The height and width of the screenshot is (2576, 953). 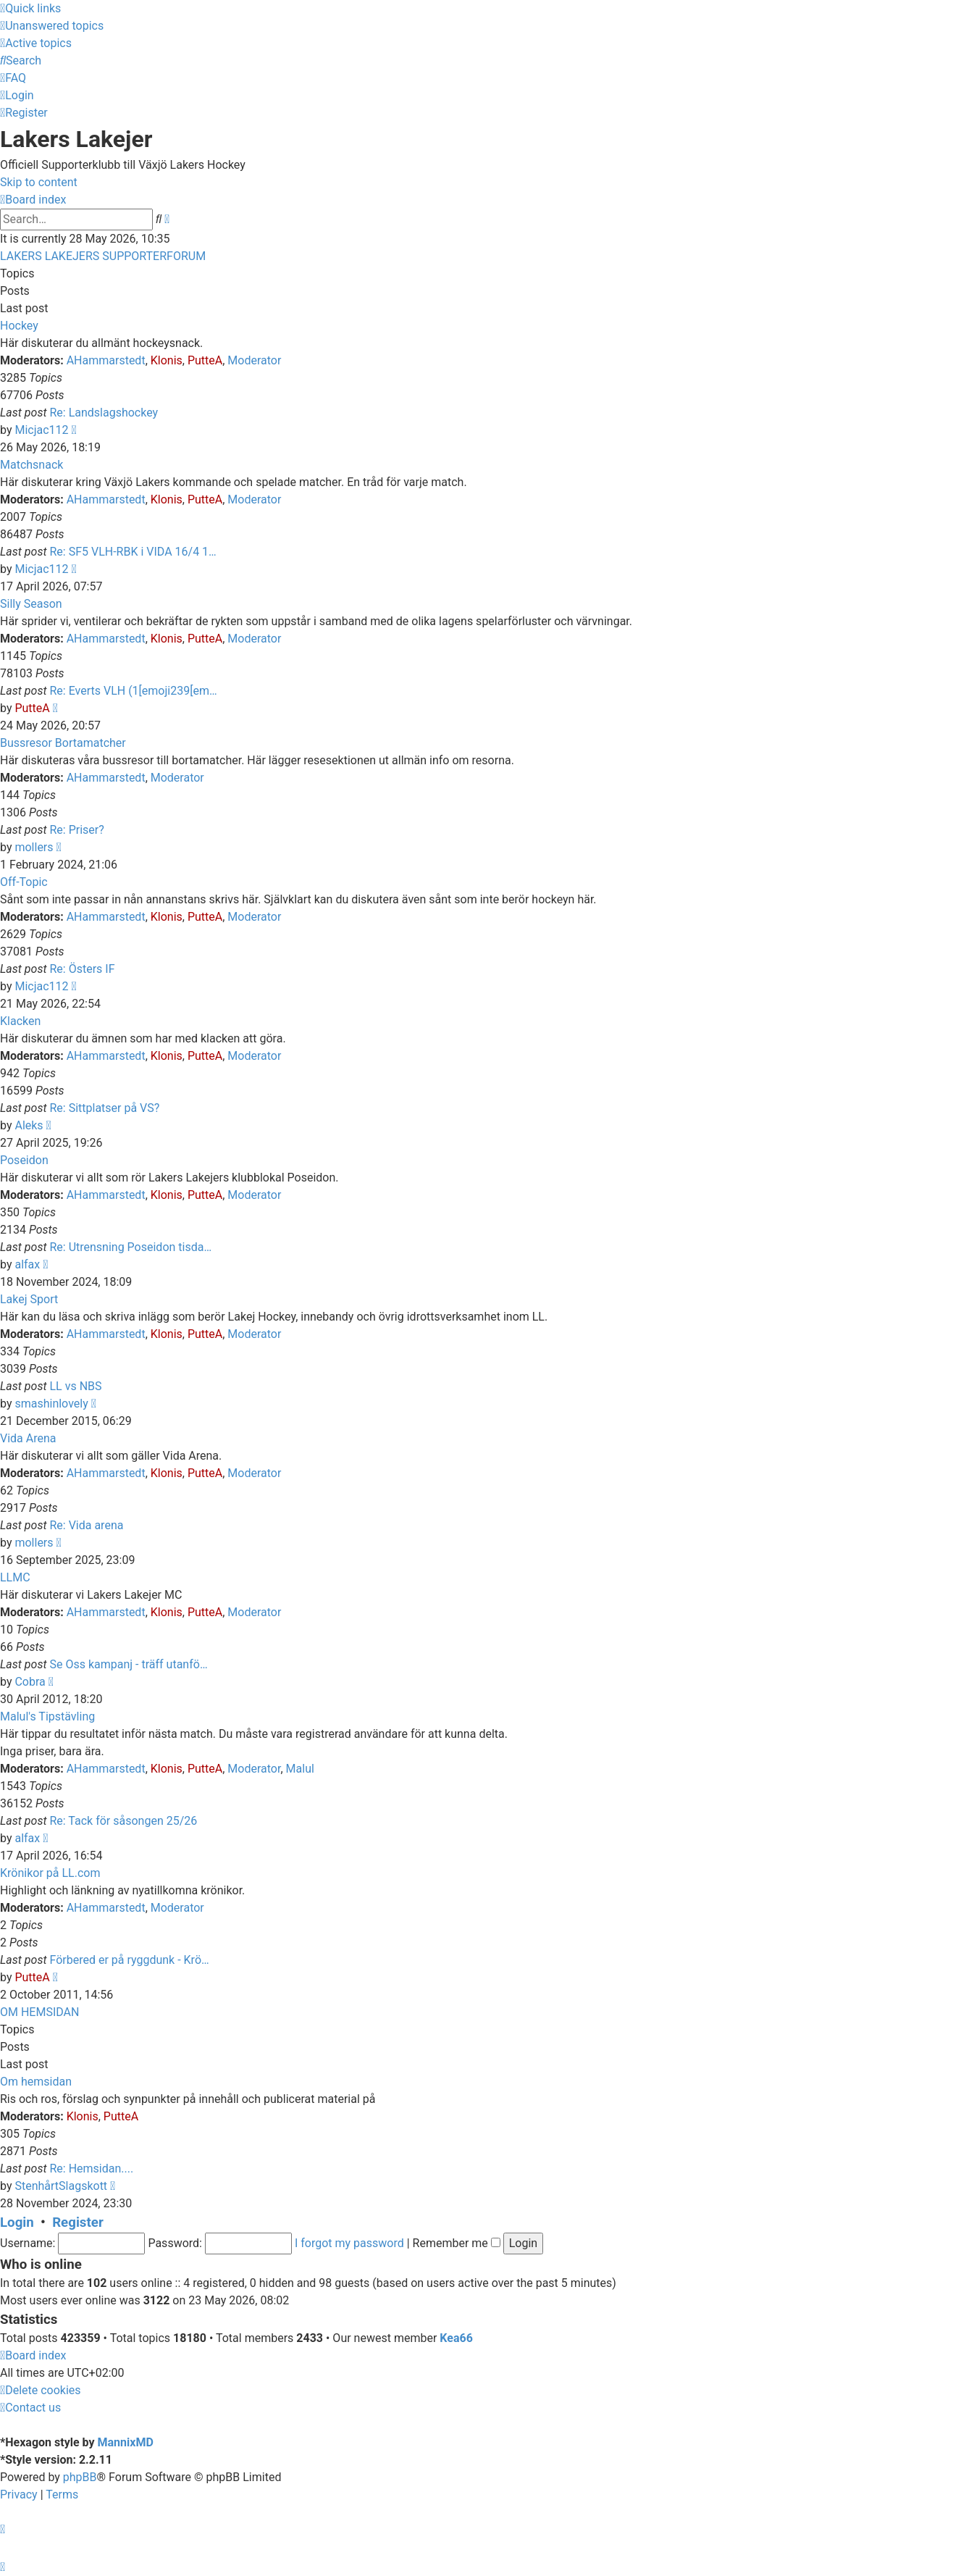 I want to click on mollers, so click(x=33, y=847).